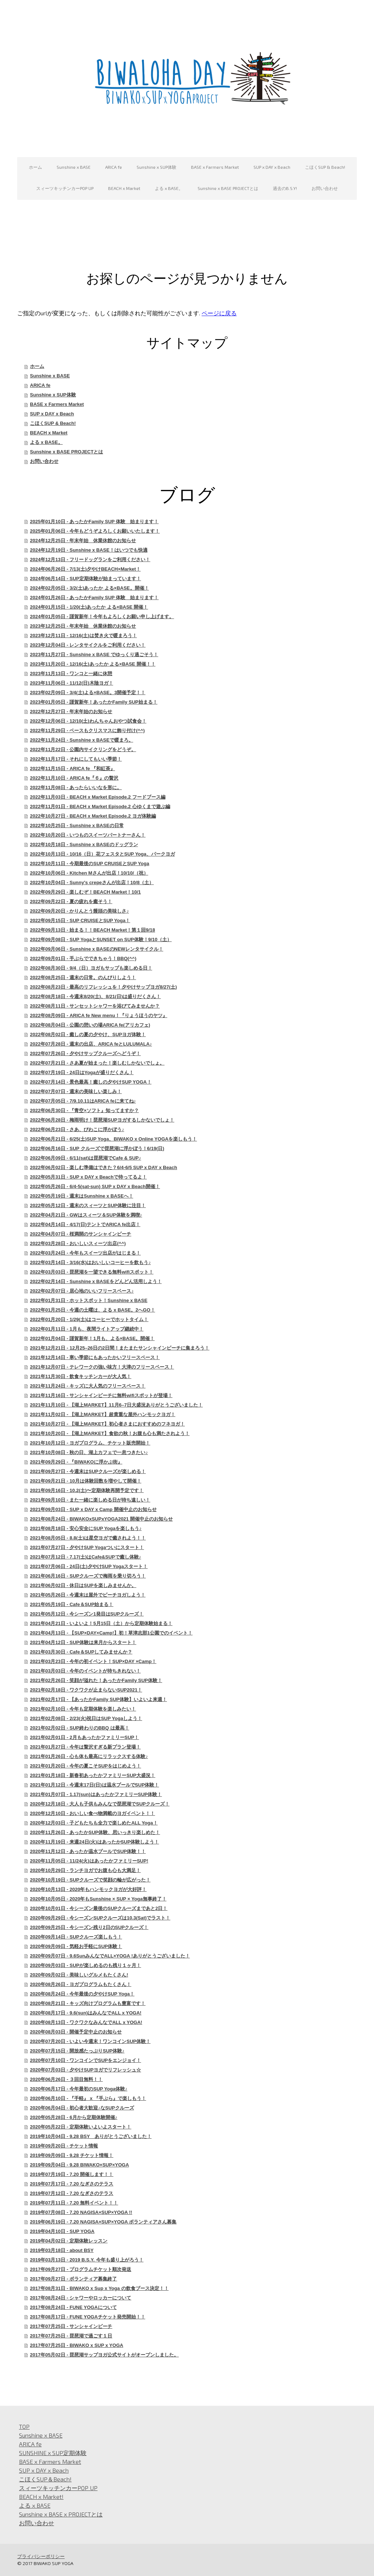 The height and width of the screenshot is (2576, 374). Describe the element at coordinates (85, 2013) in the screenshot. I see `2020年08月17日 - 9.6(sun)はみんなでALL x YOGA!` at that location.